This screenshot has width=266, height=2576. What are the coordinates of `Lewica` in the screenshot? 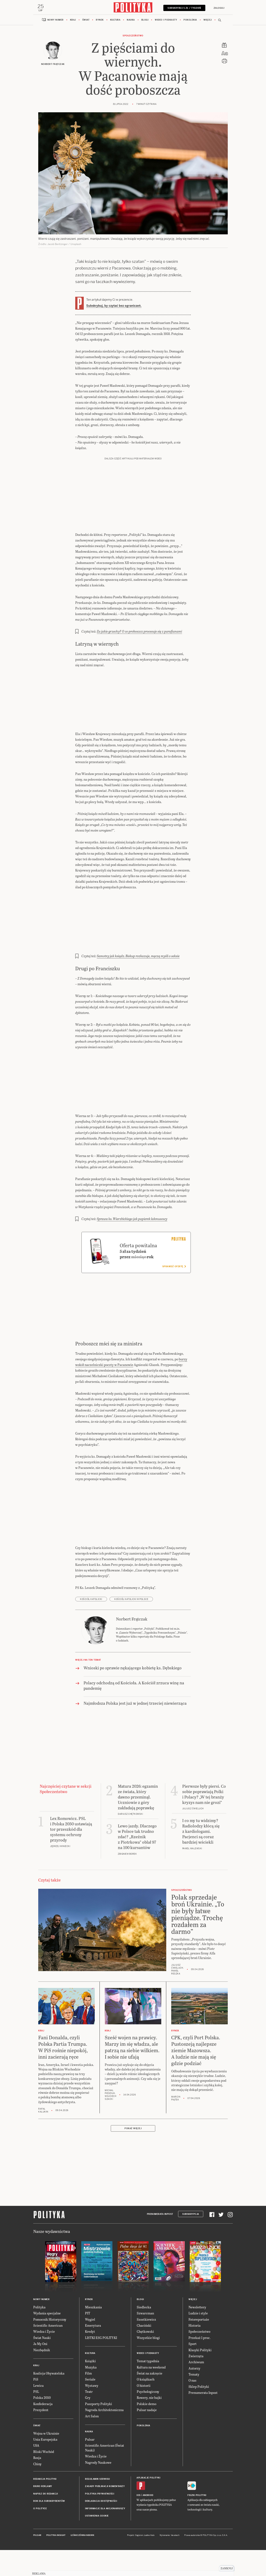 It's located at (38, 2412).